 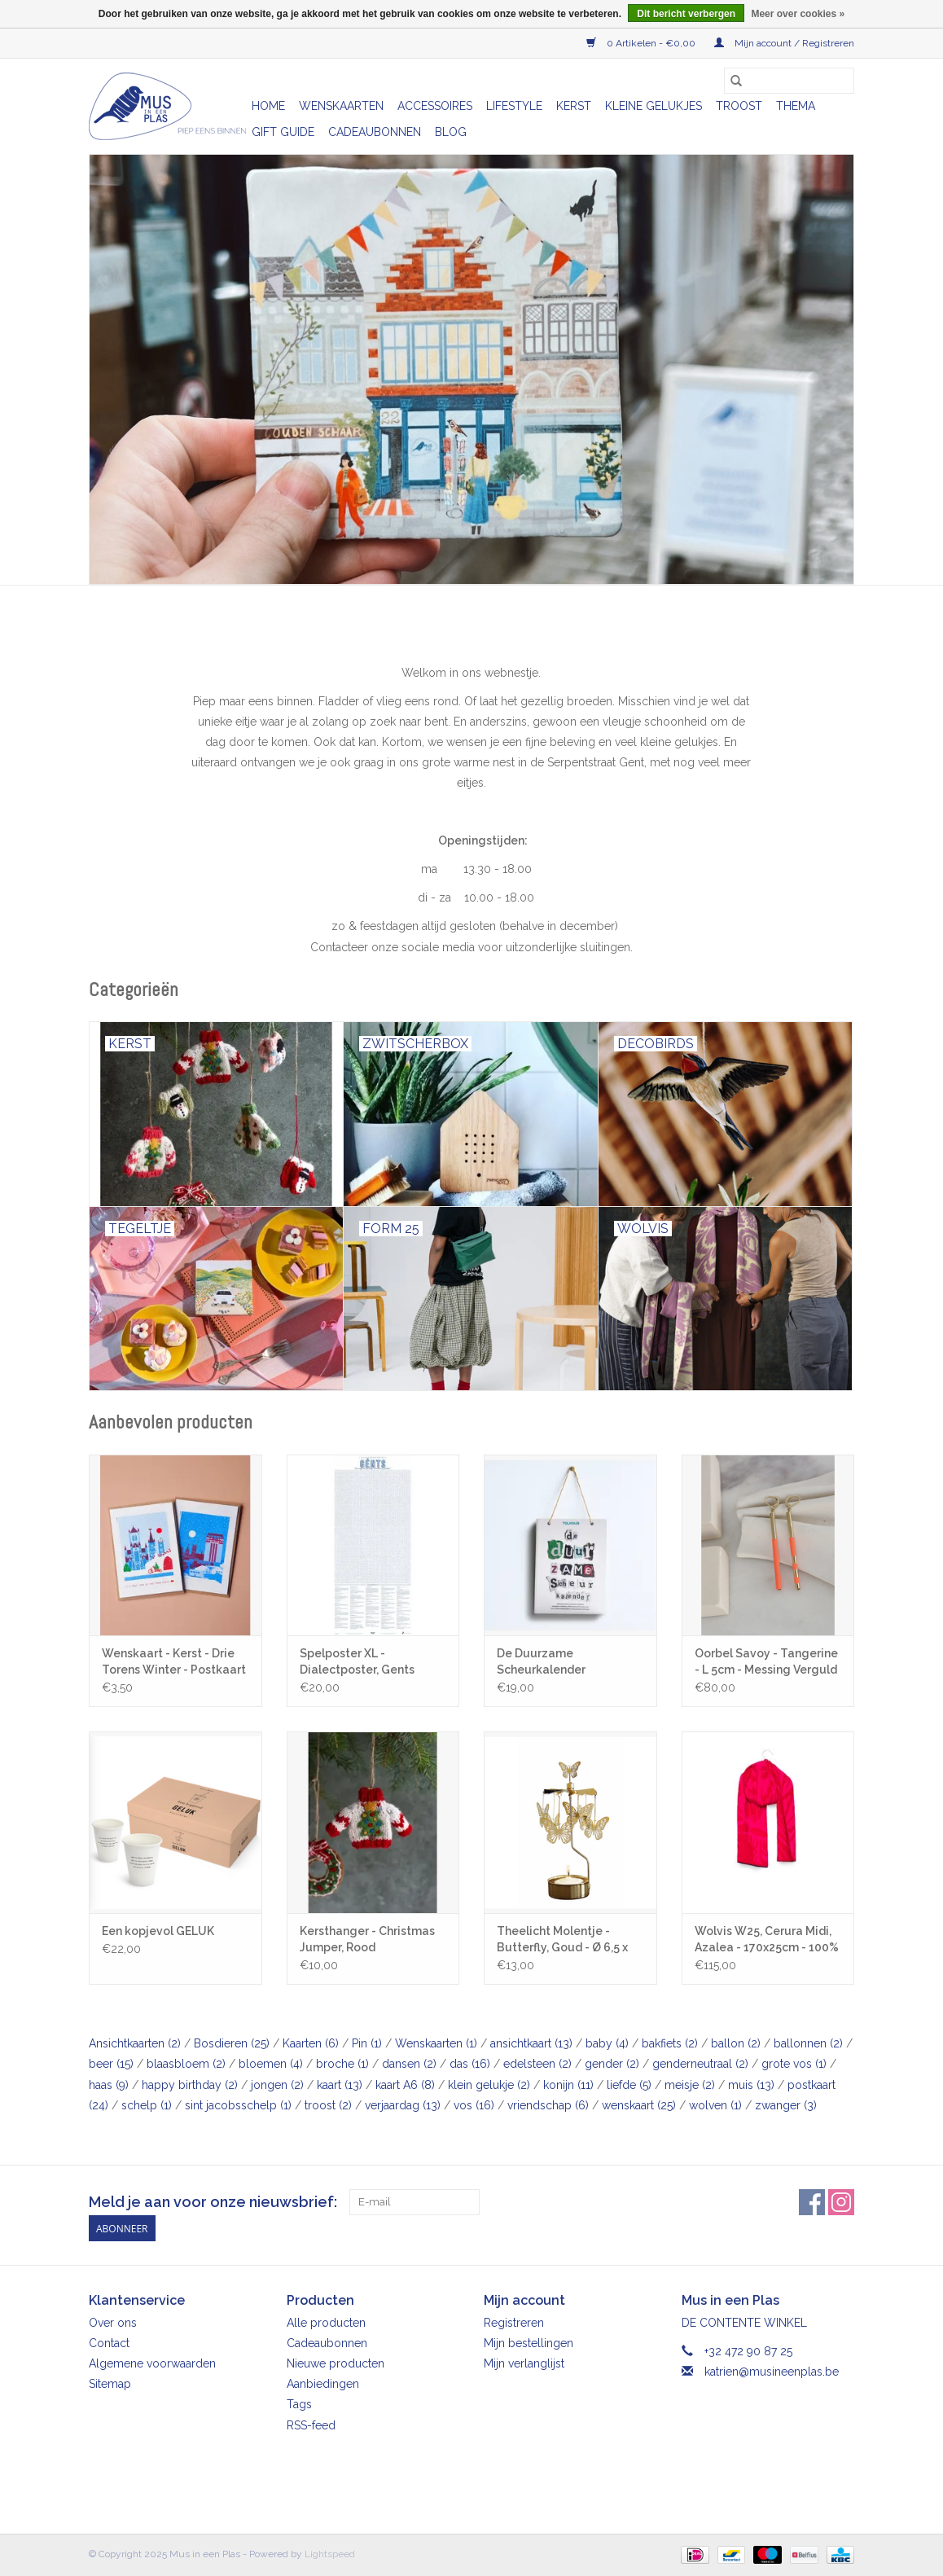 What do you see at coordinates (795, 105) in the screenshot?
I see `Thema` at bounding box center [795, 105].